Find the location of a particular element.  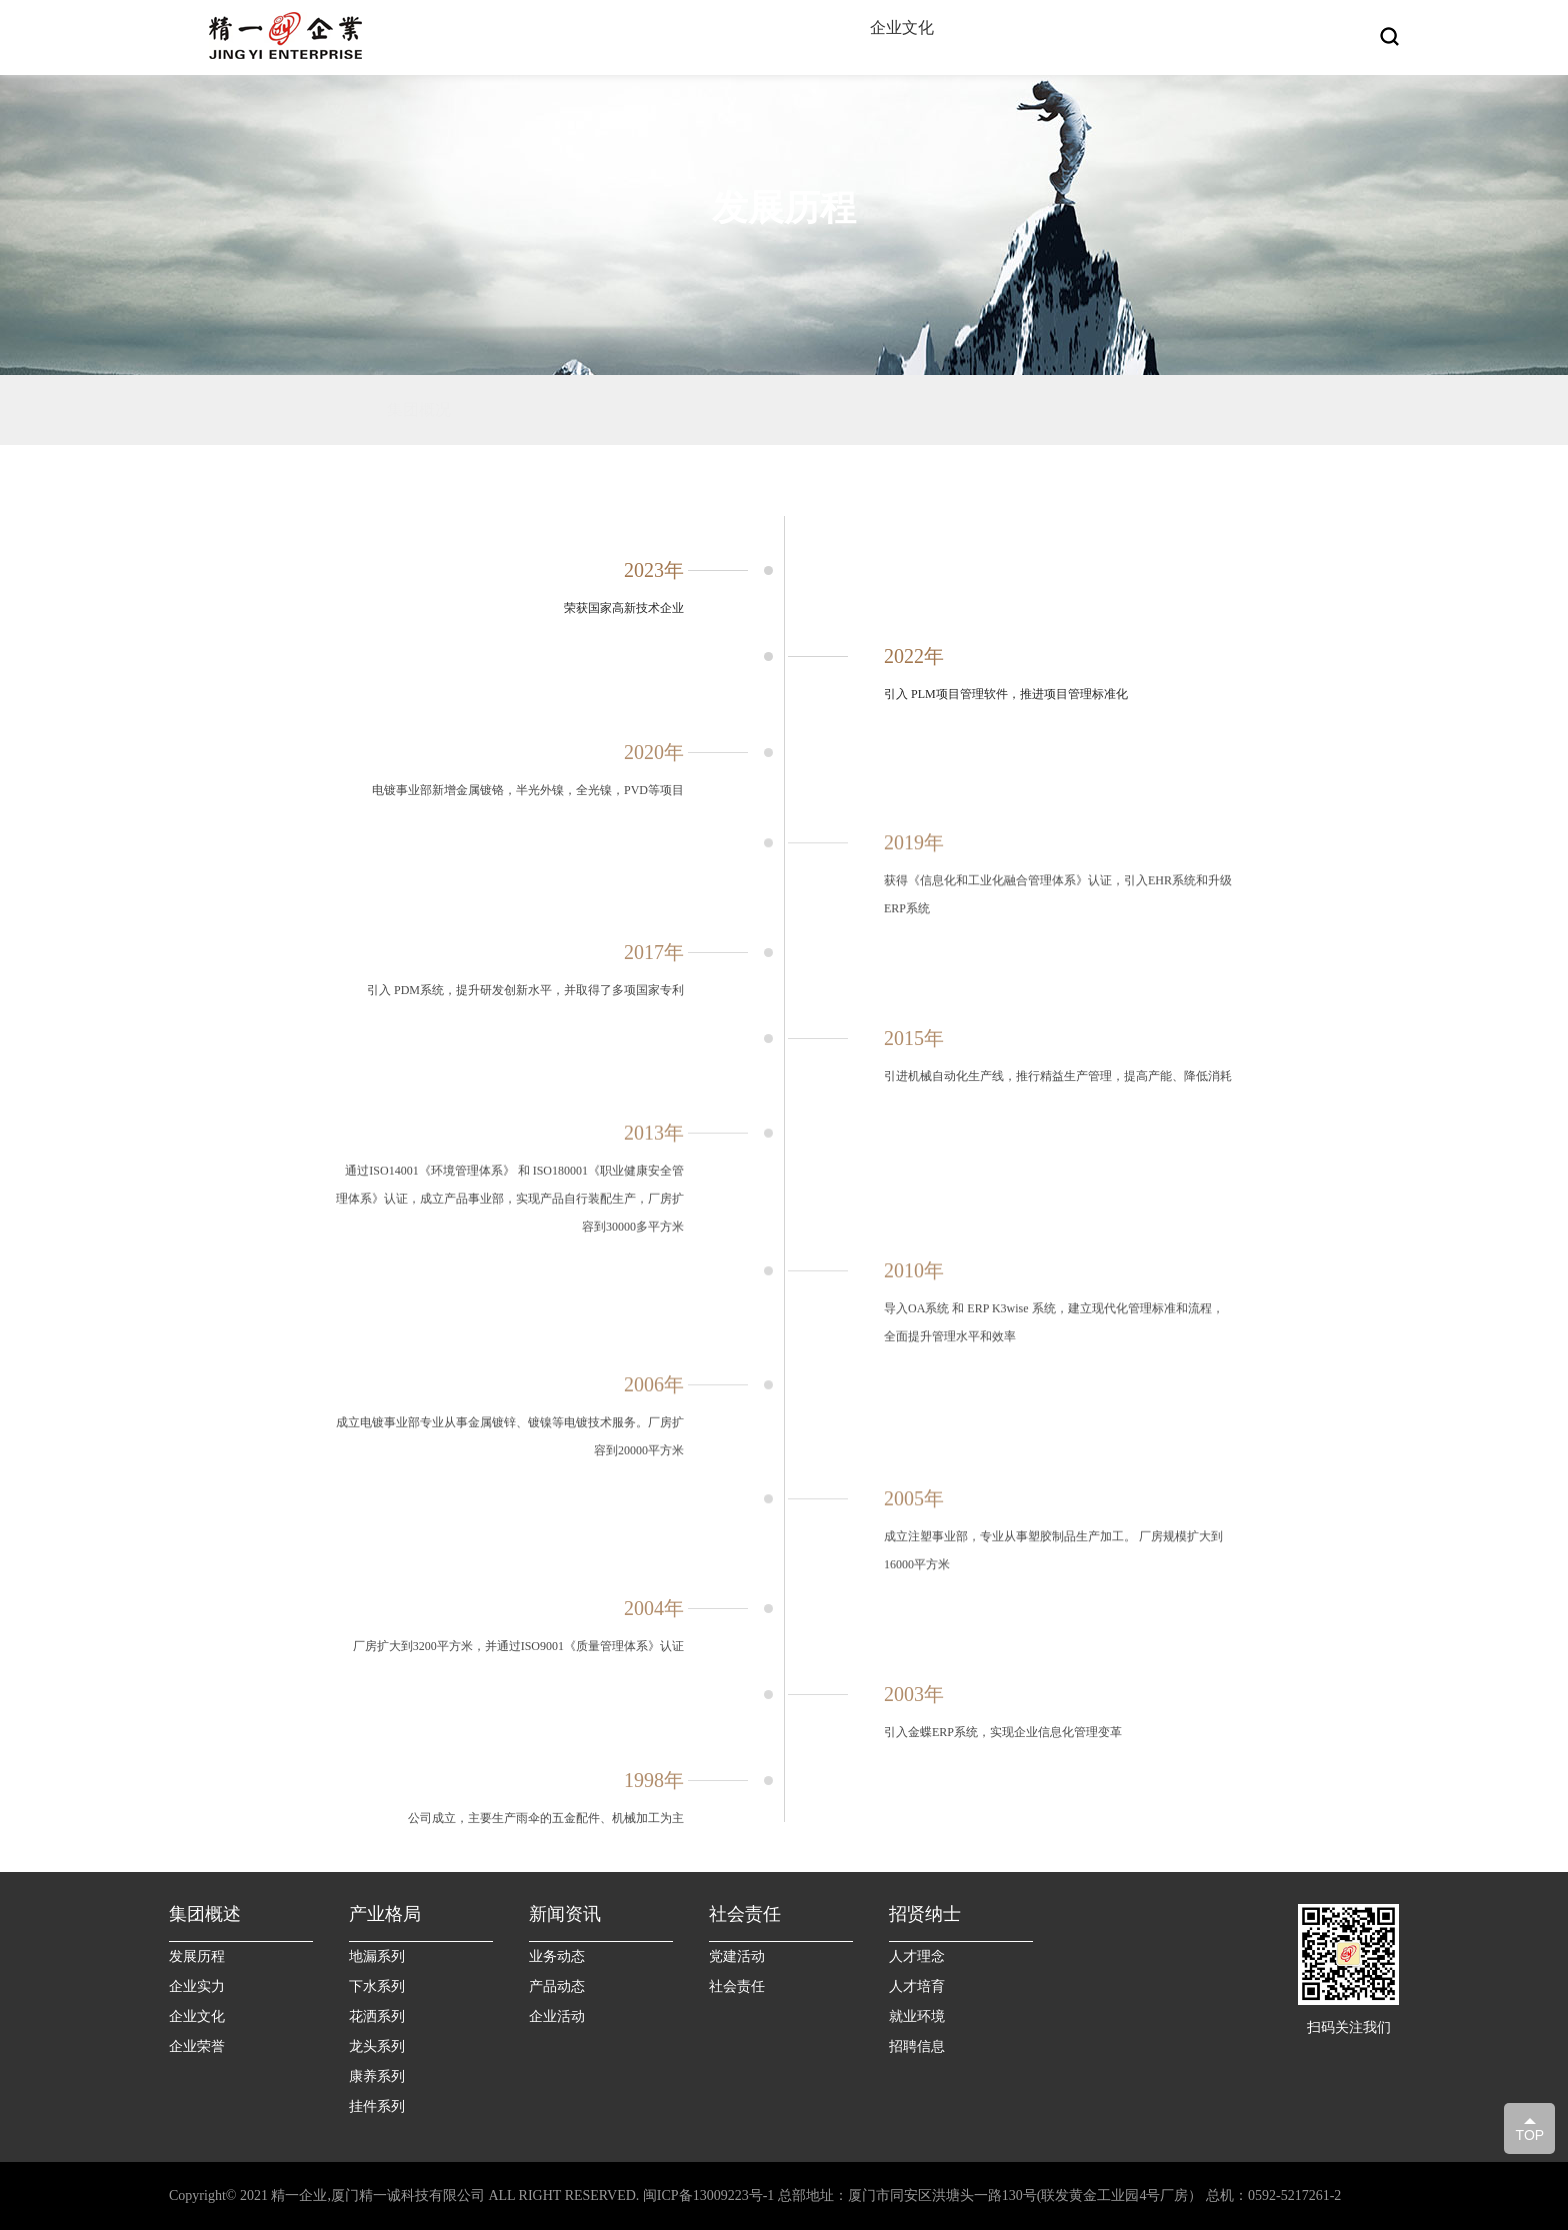

社会责任 is located at coordinates (737, 1986).